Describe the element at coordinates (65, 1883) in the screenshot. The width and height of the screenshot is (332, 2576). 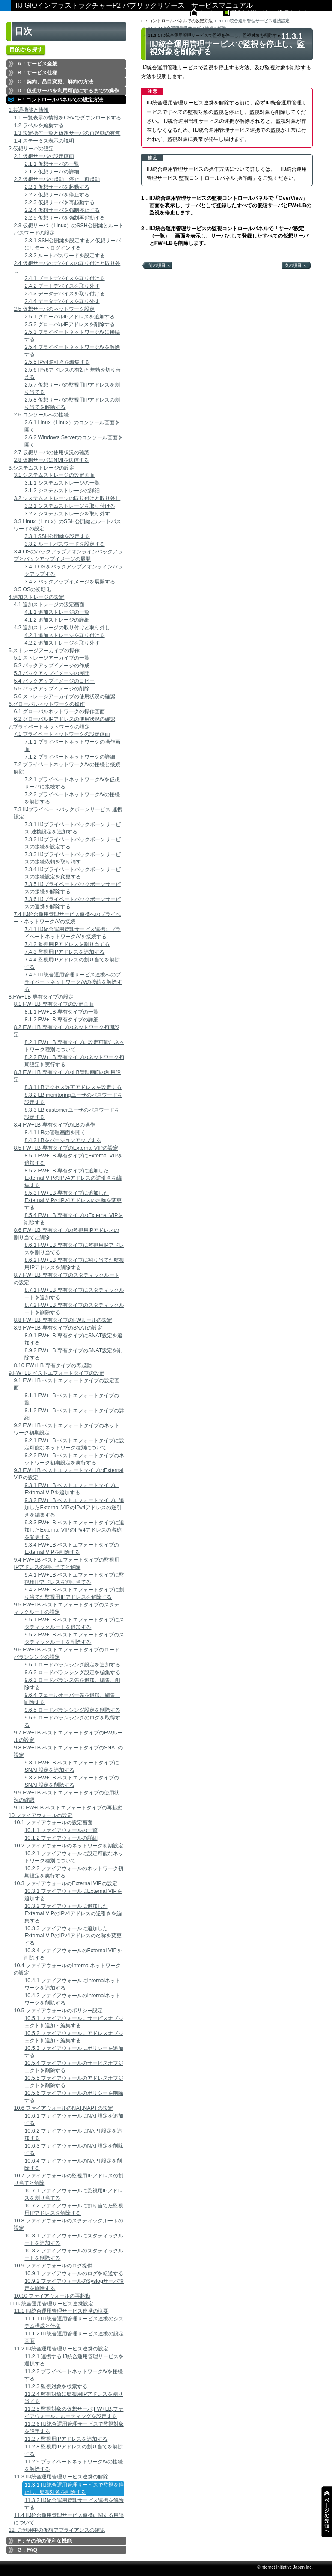
I see `10.3 ファイアウォールのExternal VIPの設定` at that location.